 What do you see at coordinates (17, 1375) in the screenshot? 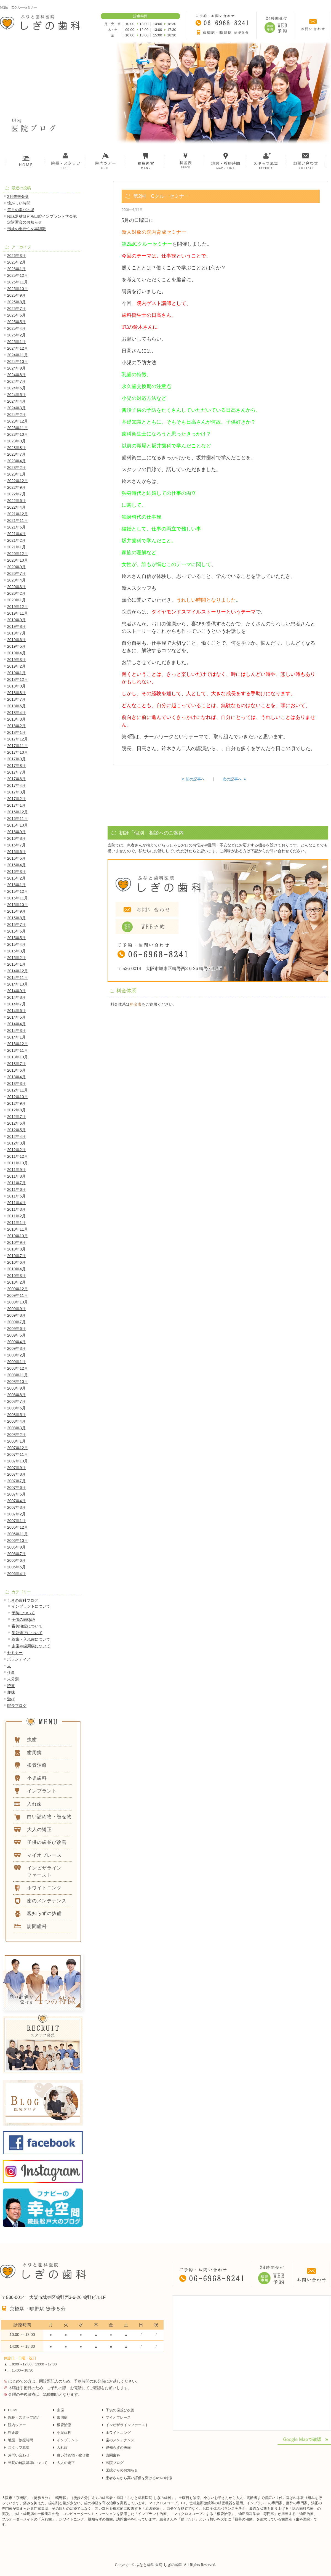
I see `2008年11月` at bounding box center [17, 1375].